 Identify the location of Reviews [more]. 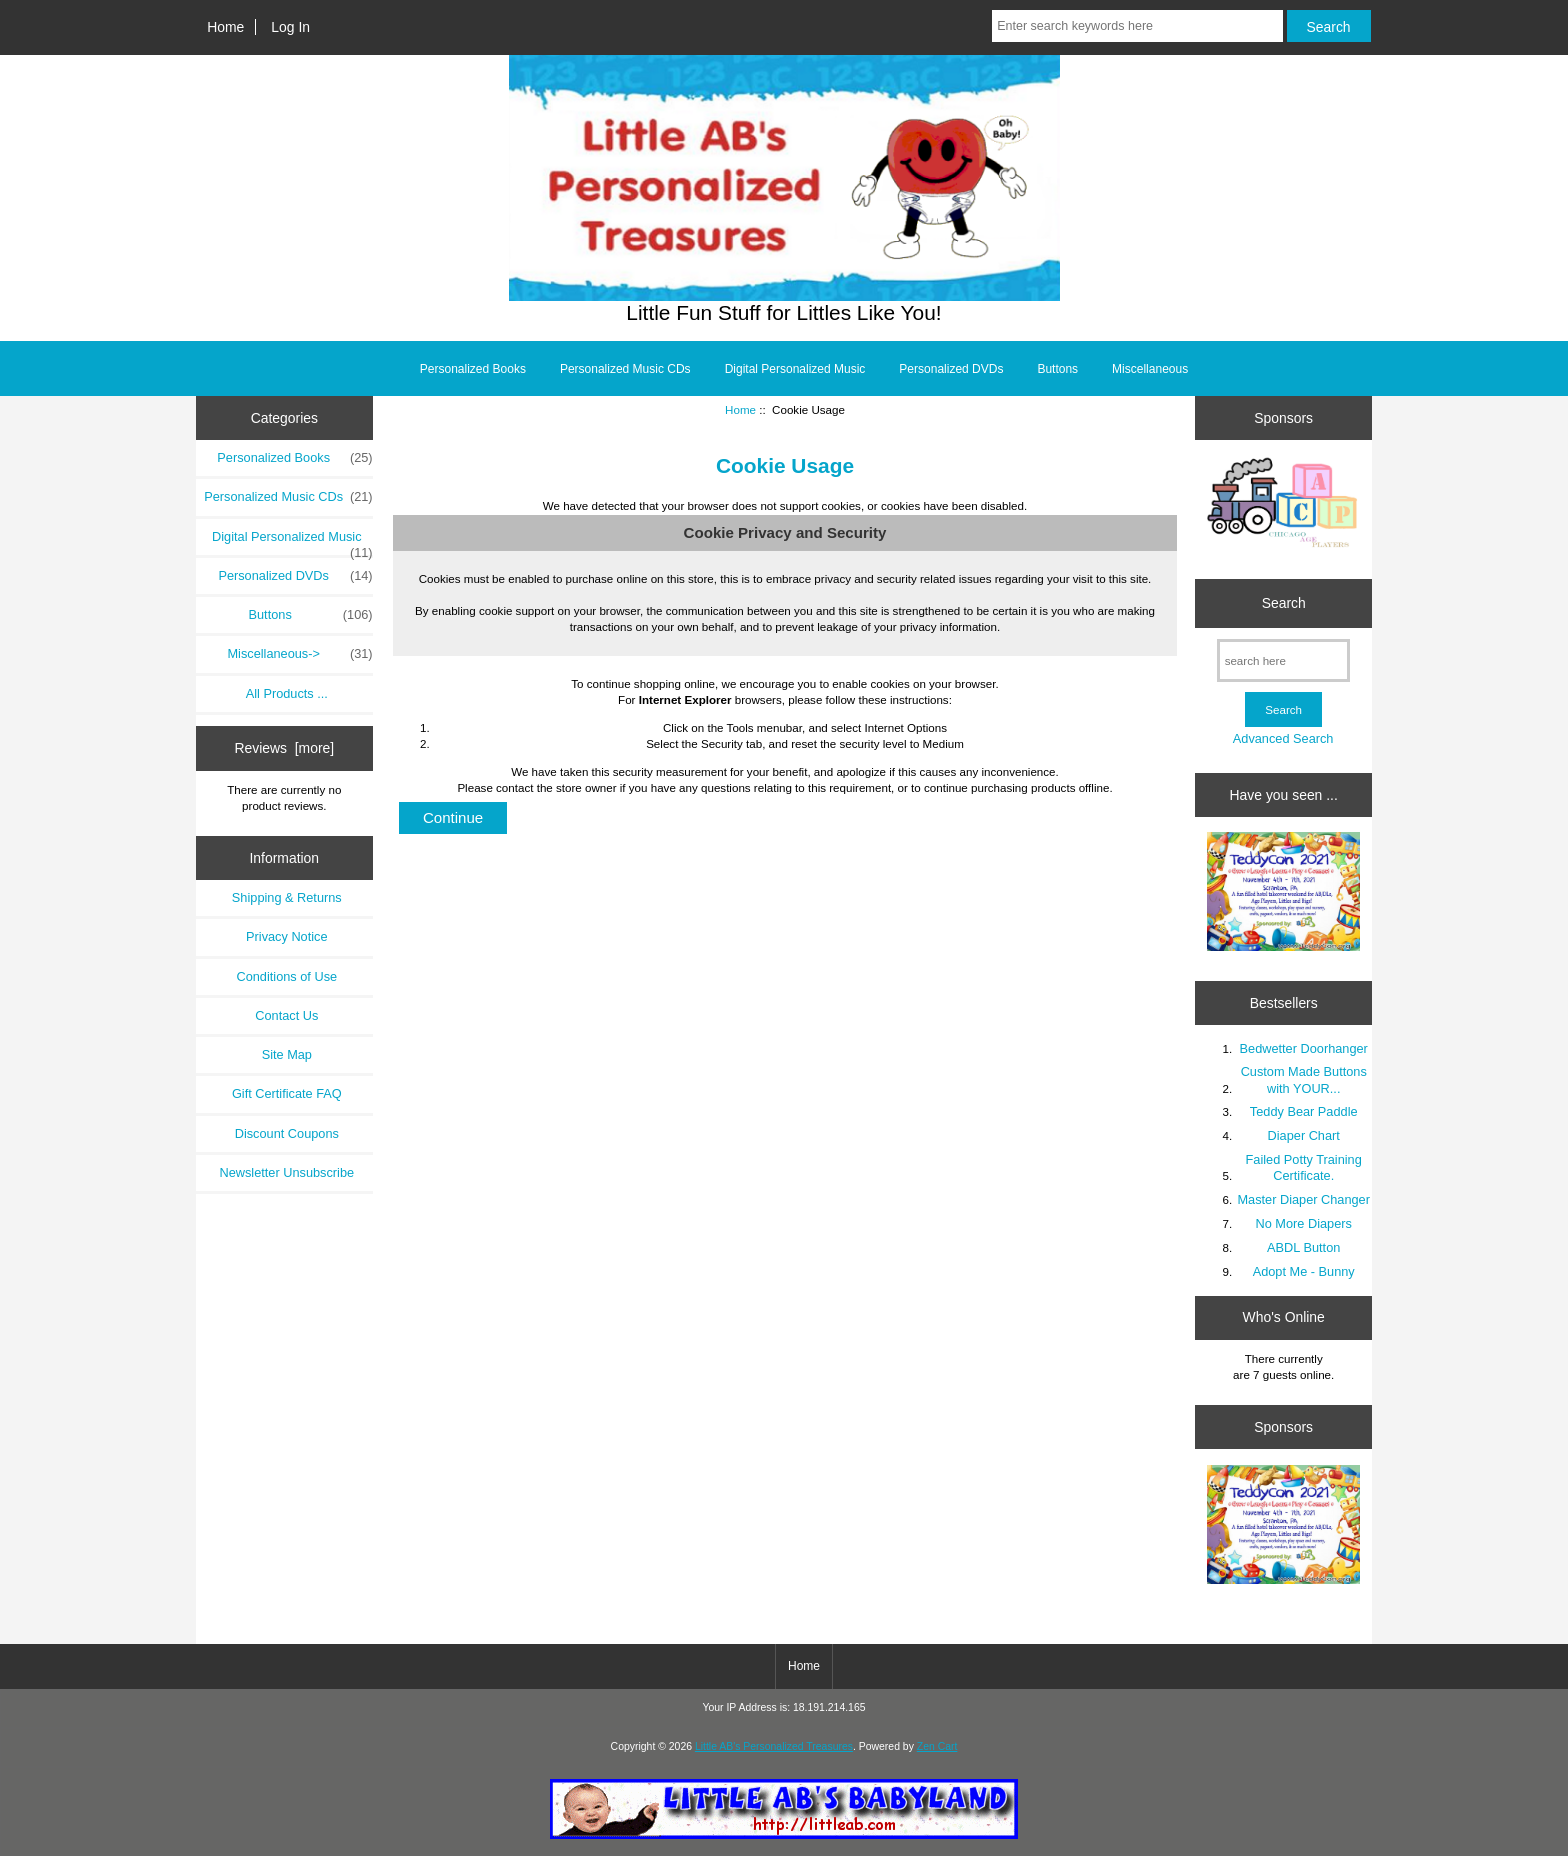
(284, 748).